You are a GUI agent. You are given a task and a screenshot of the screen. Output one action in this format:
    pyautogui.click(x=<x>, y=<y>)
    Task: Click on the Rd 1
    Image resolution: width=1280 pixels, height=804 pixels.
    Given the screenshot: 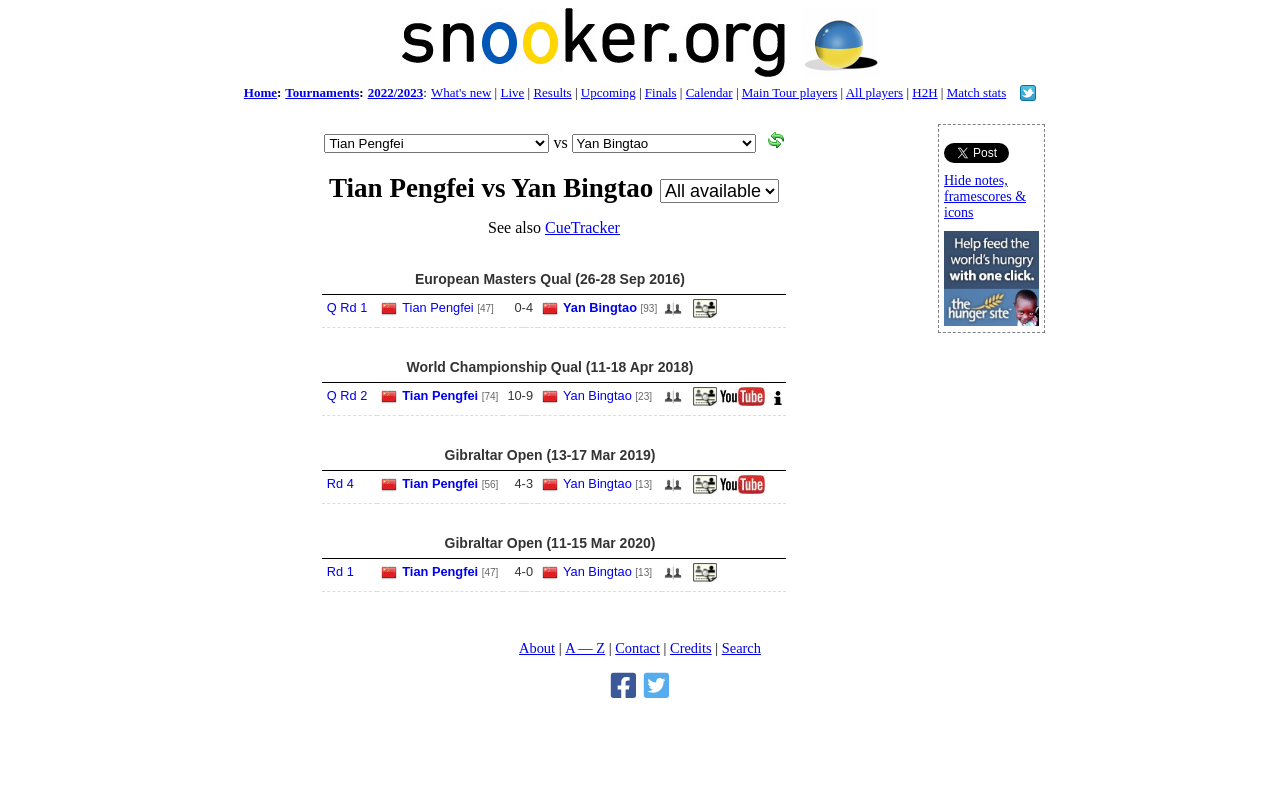 What is the action you would take?
    pyautogui.click(x=340, y=571)
    